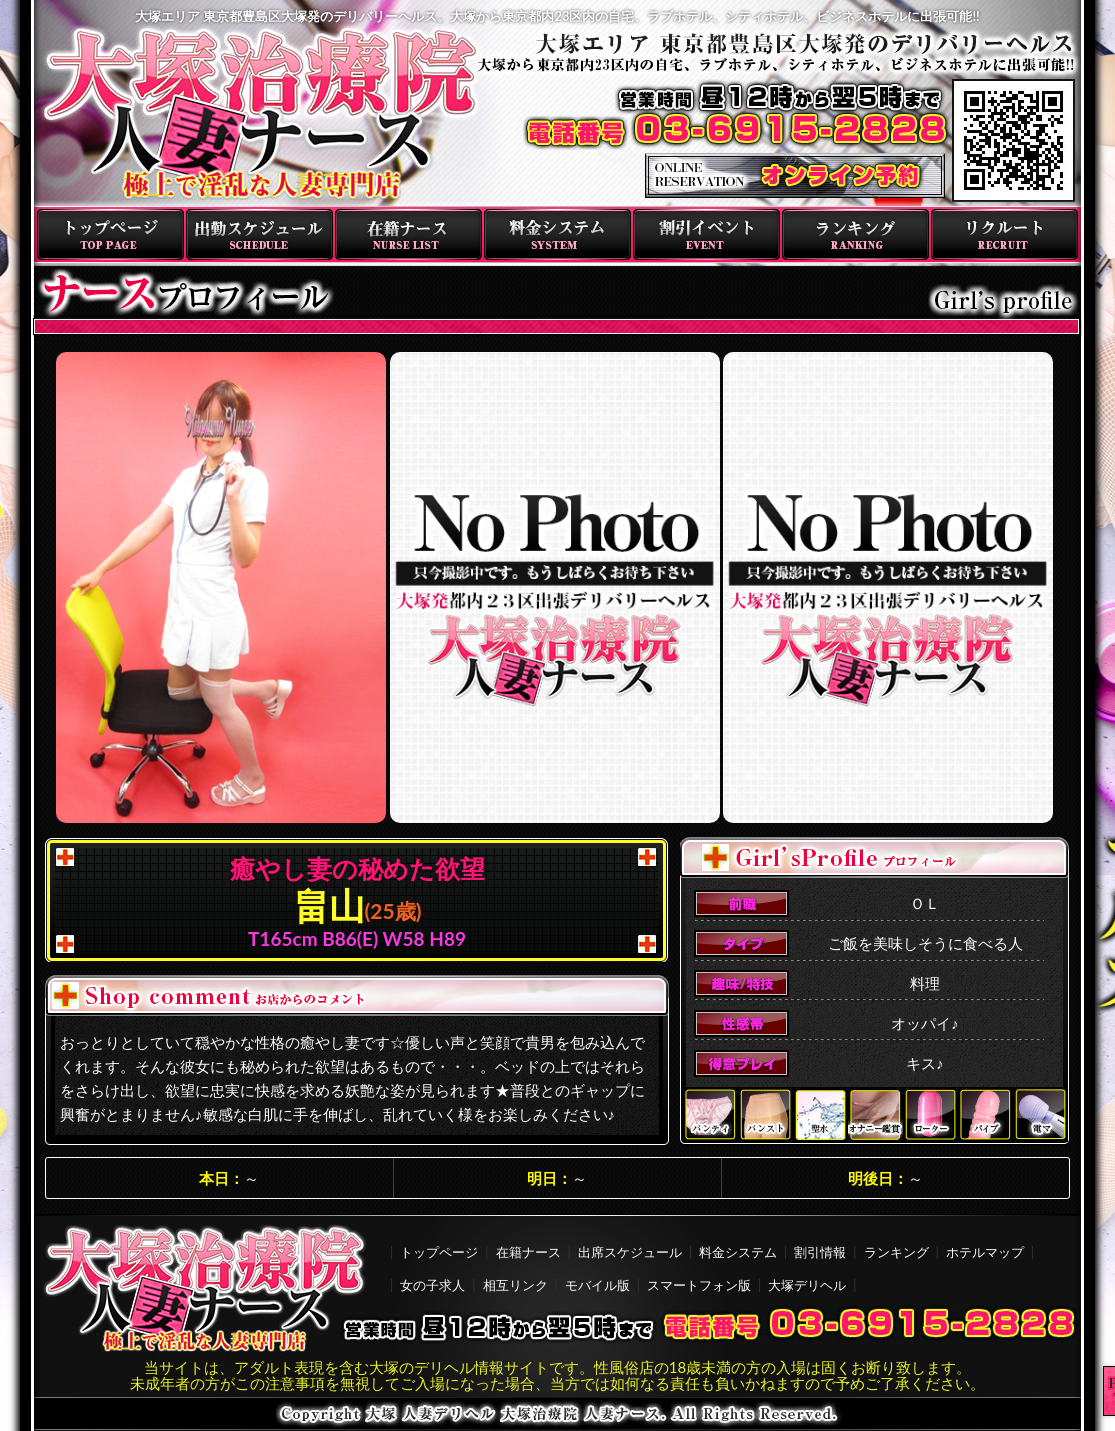 Image resolution: width=1115 pixels, height=1431 pixels. What do you see at coordinates (557, 234) in the screenshot?
I see `料金システム` at bounding box center [557, 234].